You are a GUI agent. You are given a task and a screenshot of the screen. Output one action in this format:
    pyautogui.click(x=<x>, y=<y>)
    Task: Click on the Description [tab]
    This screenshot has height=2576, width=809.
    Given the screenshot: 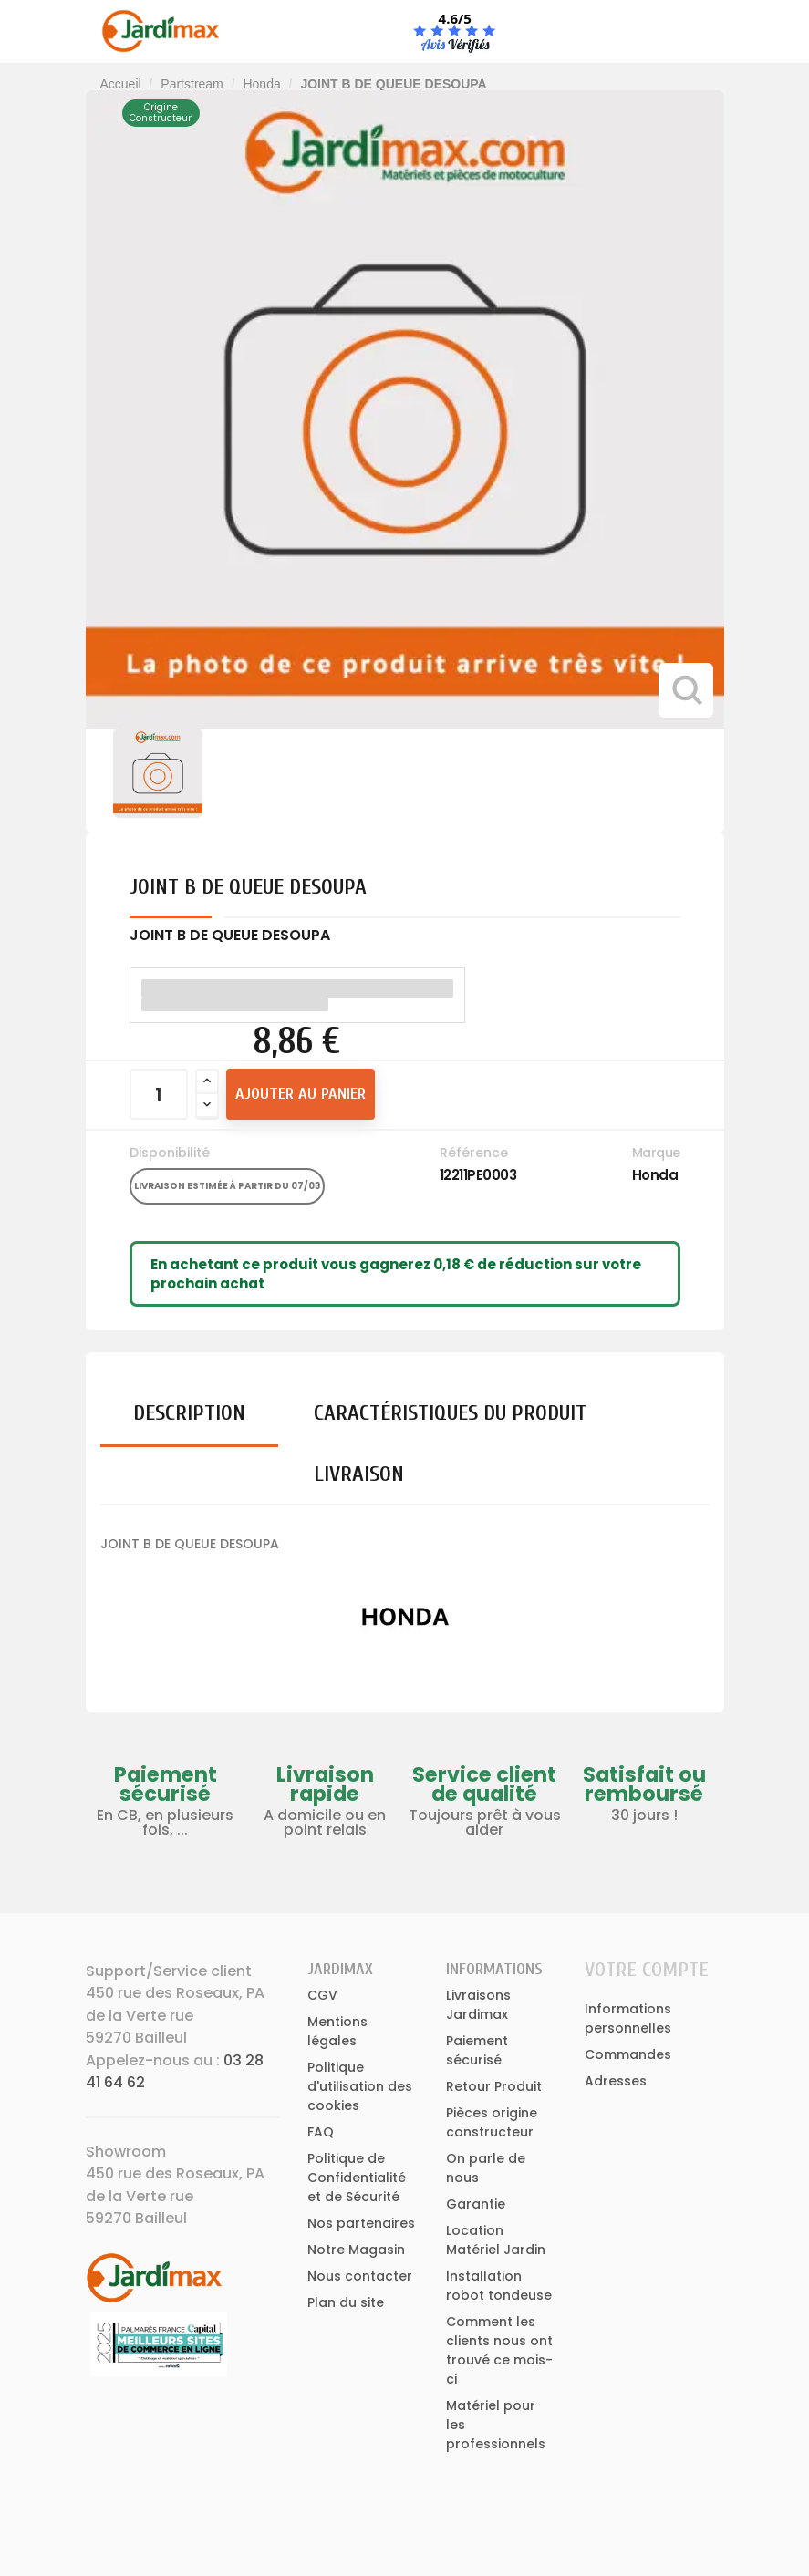 What is the action you would take?
    pyautogui.click(x=189, y=1413)
    